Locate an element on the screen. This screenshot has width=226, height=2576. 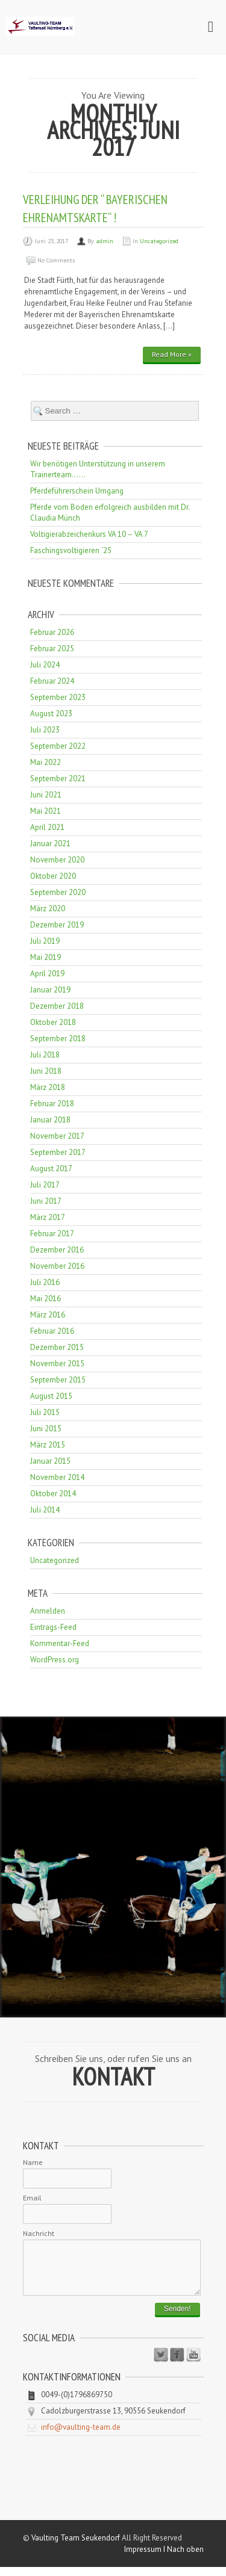
admin is located at coordinates (104, 241).